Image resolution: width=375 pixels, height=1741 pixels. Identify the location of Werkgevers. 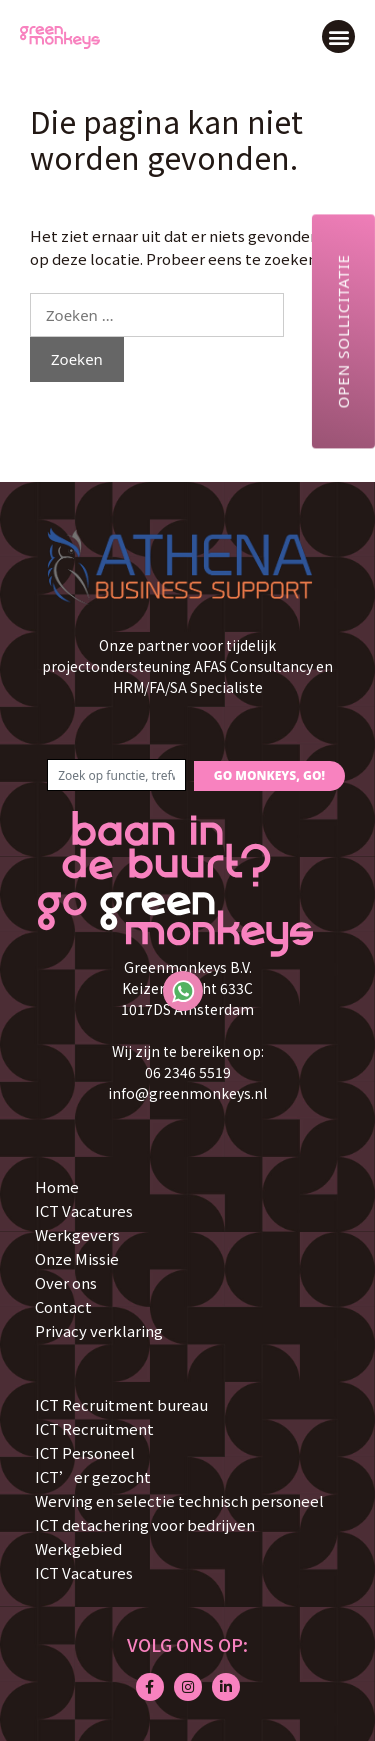
(77, 1234).